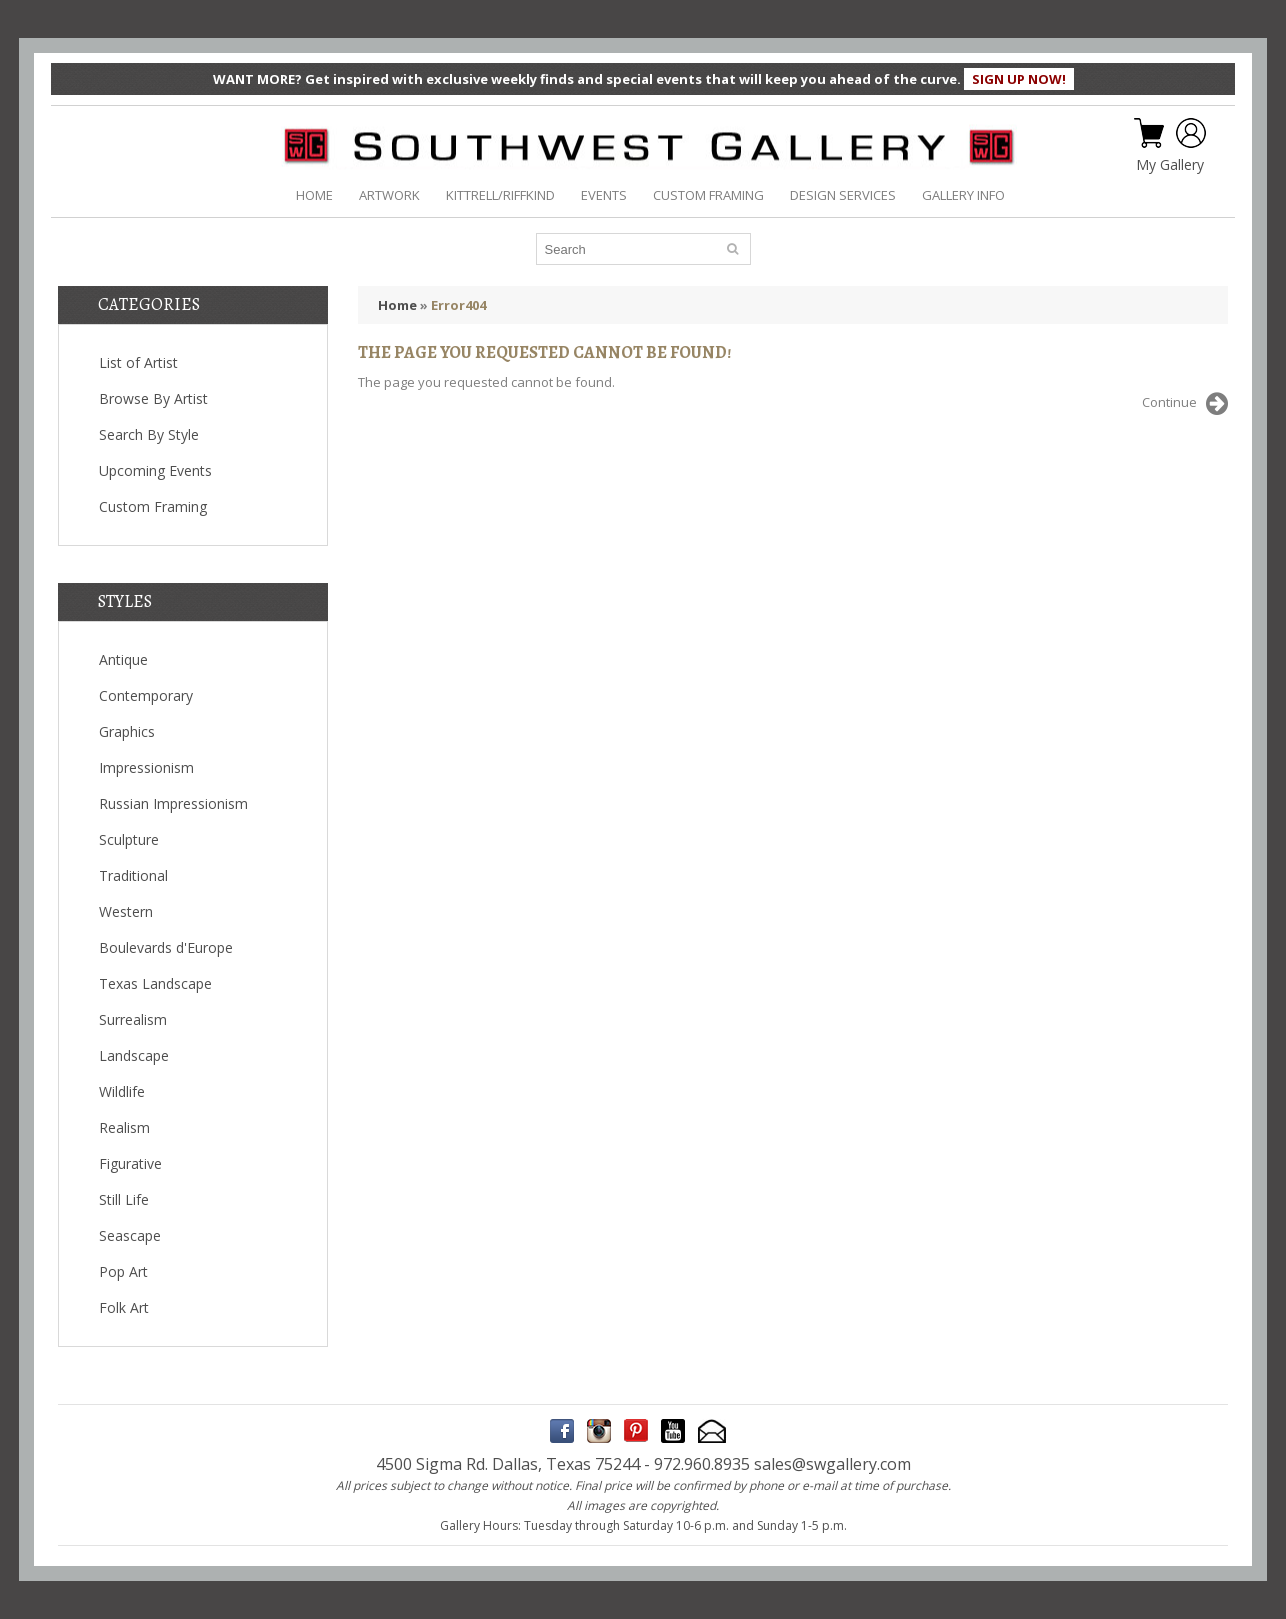 The image size is (1286, 1619). I want to click on Western, so click(126, 911).